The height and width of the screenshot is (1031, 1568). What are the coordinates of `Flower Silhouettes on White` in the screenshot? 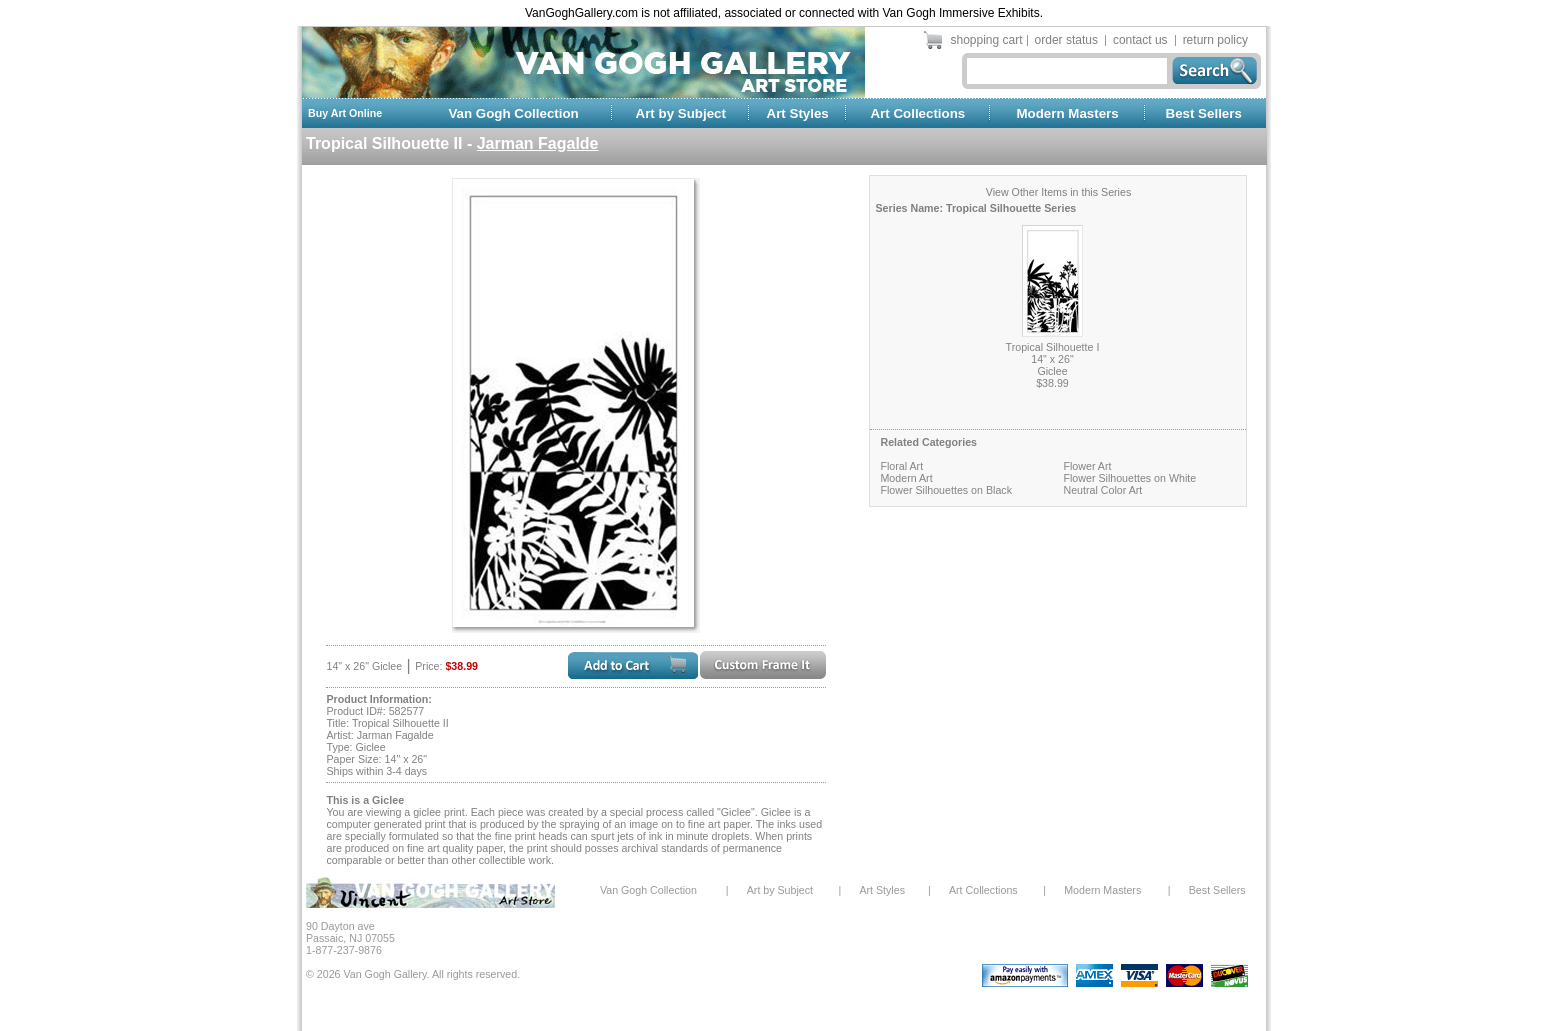 It's located at (1129, 478).